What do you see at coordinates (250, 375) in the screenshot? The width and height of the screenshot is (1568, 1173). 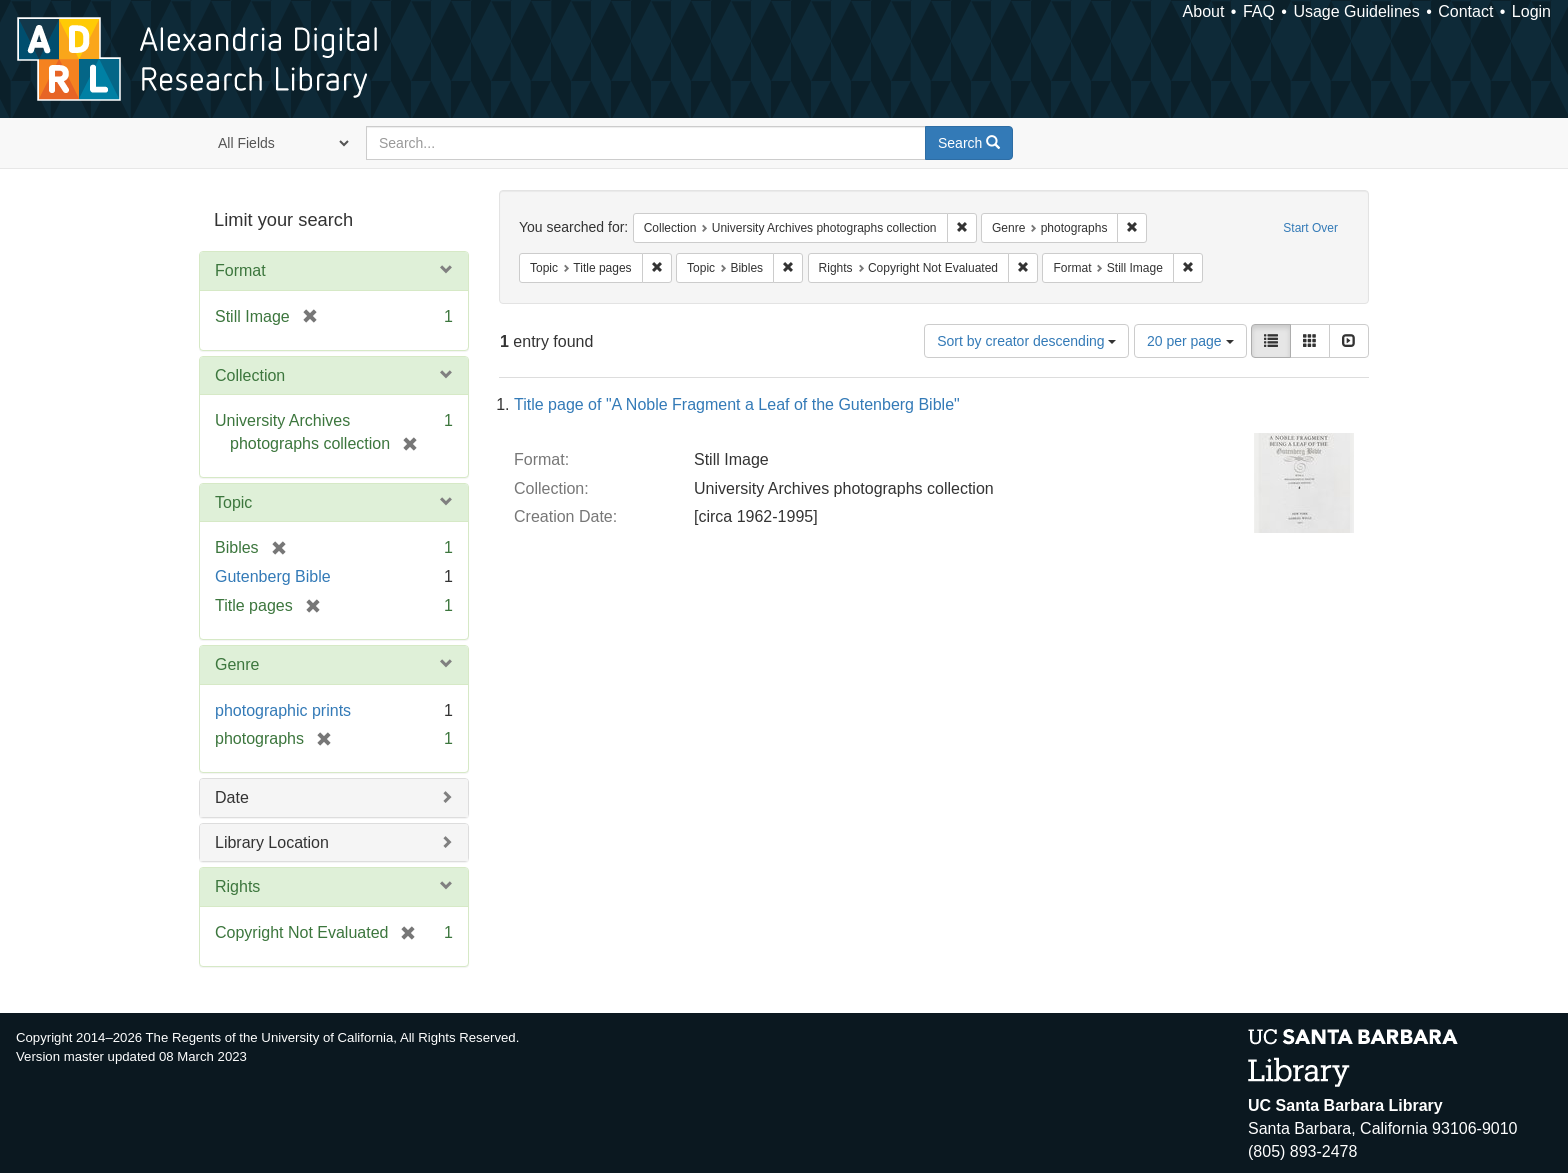 I see `Collection` at bounding box center [250, 375].